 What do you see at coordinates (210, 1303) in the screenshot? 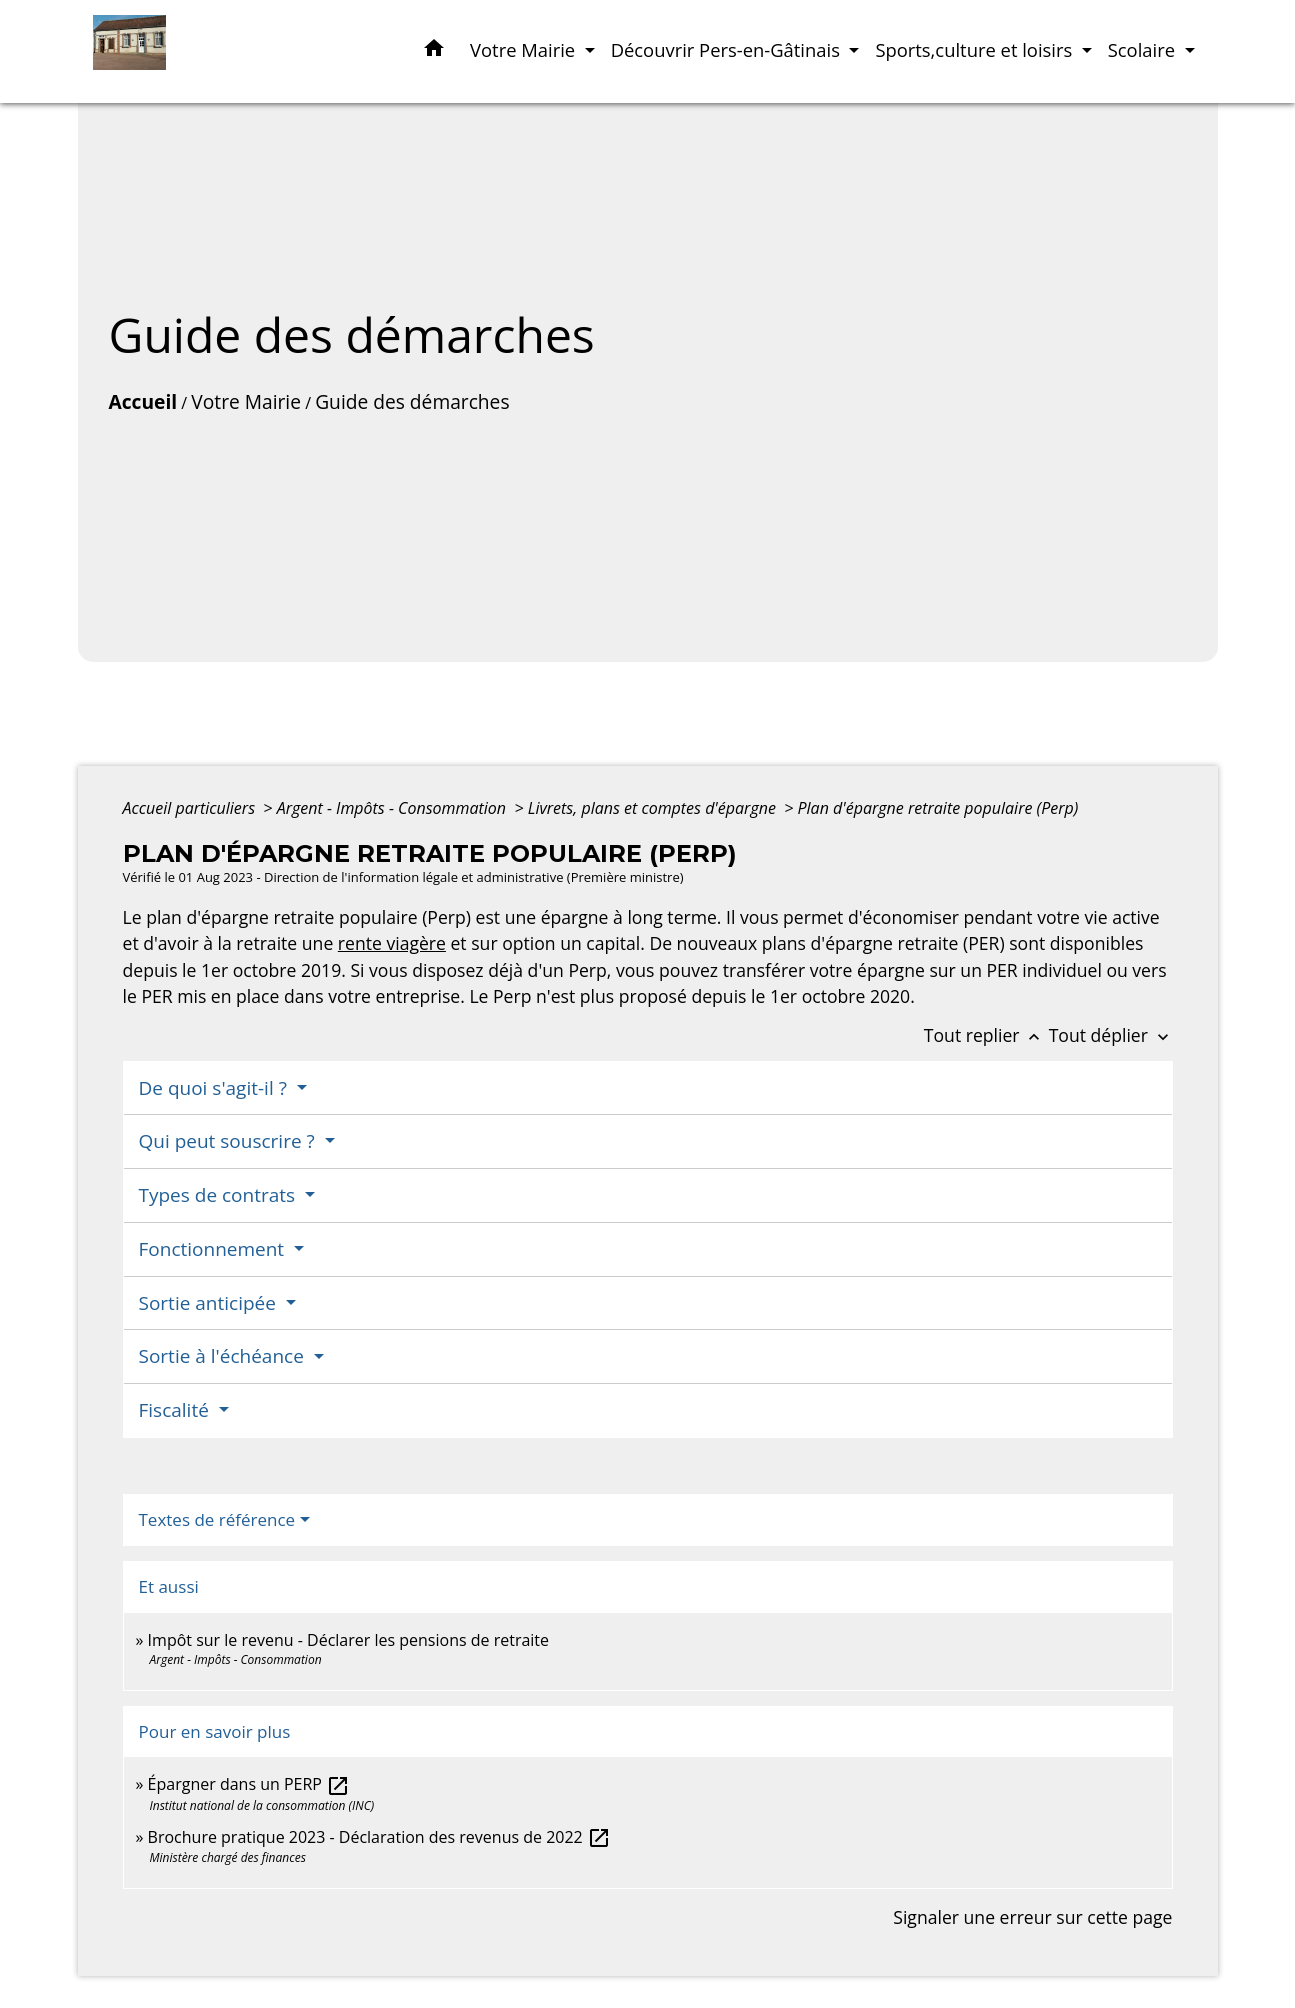
I see `Sortie anticipée` at bounding box center [210, 1303].